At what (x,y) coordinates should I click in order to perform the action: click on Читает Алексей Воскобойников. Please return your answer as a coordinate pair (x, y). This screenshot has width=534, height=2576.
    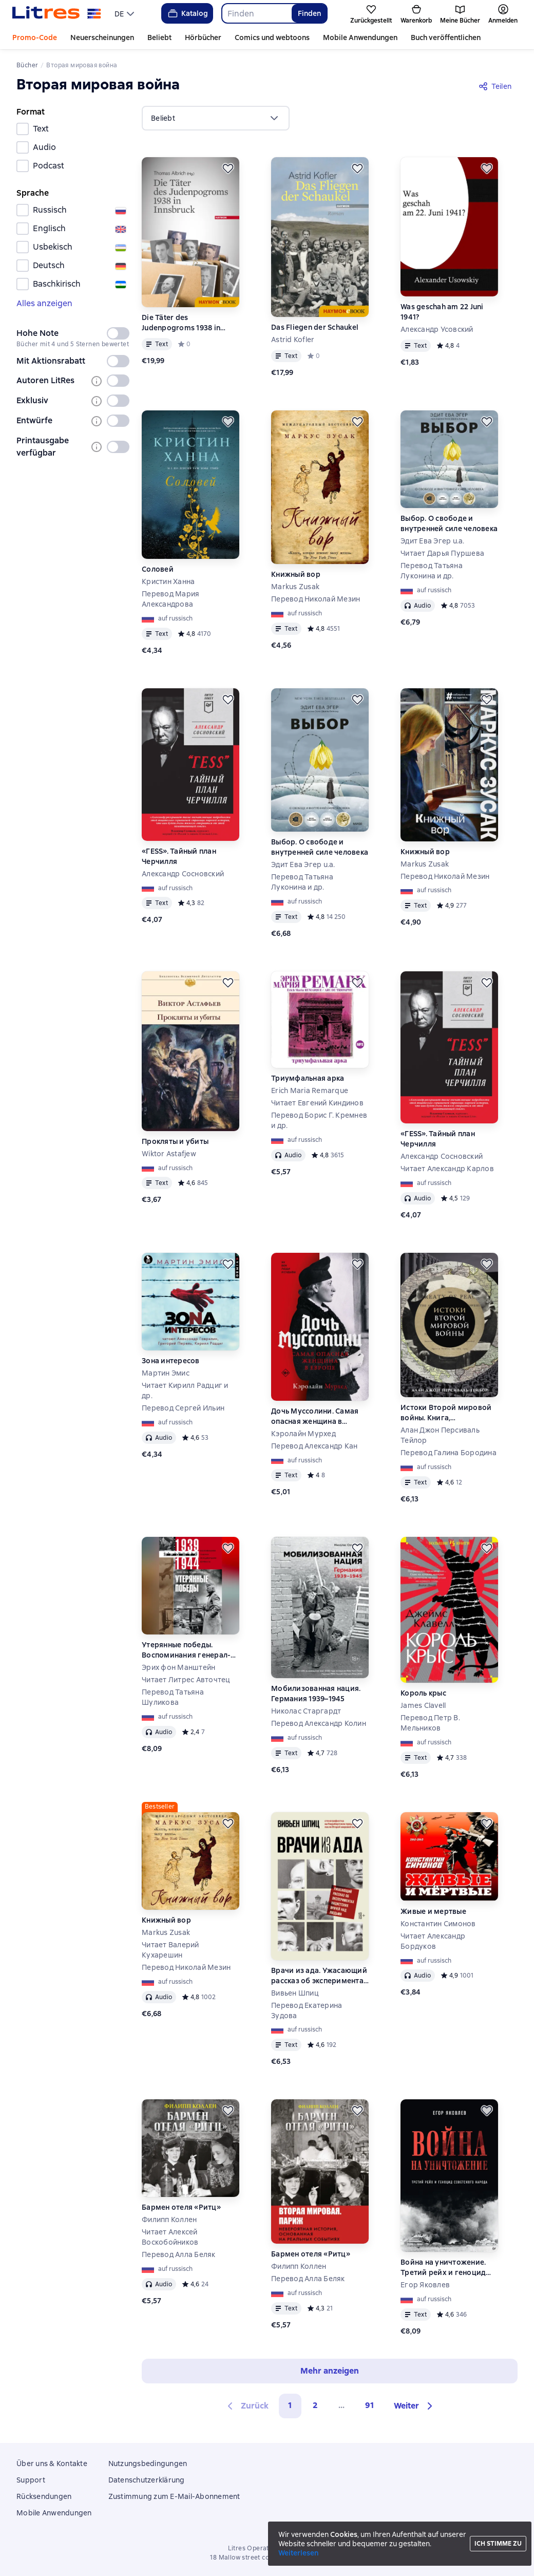
    Looking at the image, I should click on (170, 2237).